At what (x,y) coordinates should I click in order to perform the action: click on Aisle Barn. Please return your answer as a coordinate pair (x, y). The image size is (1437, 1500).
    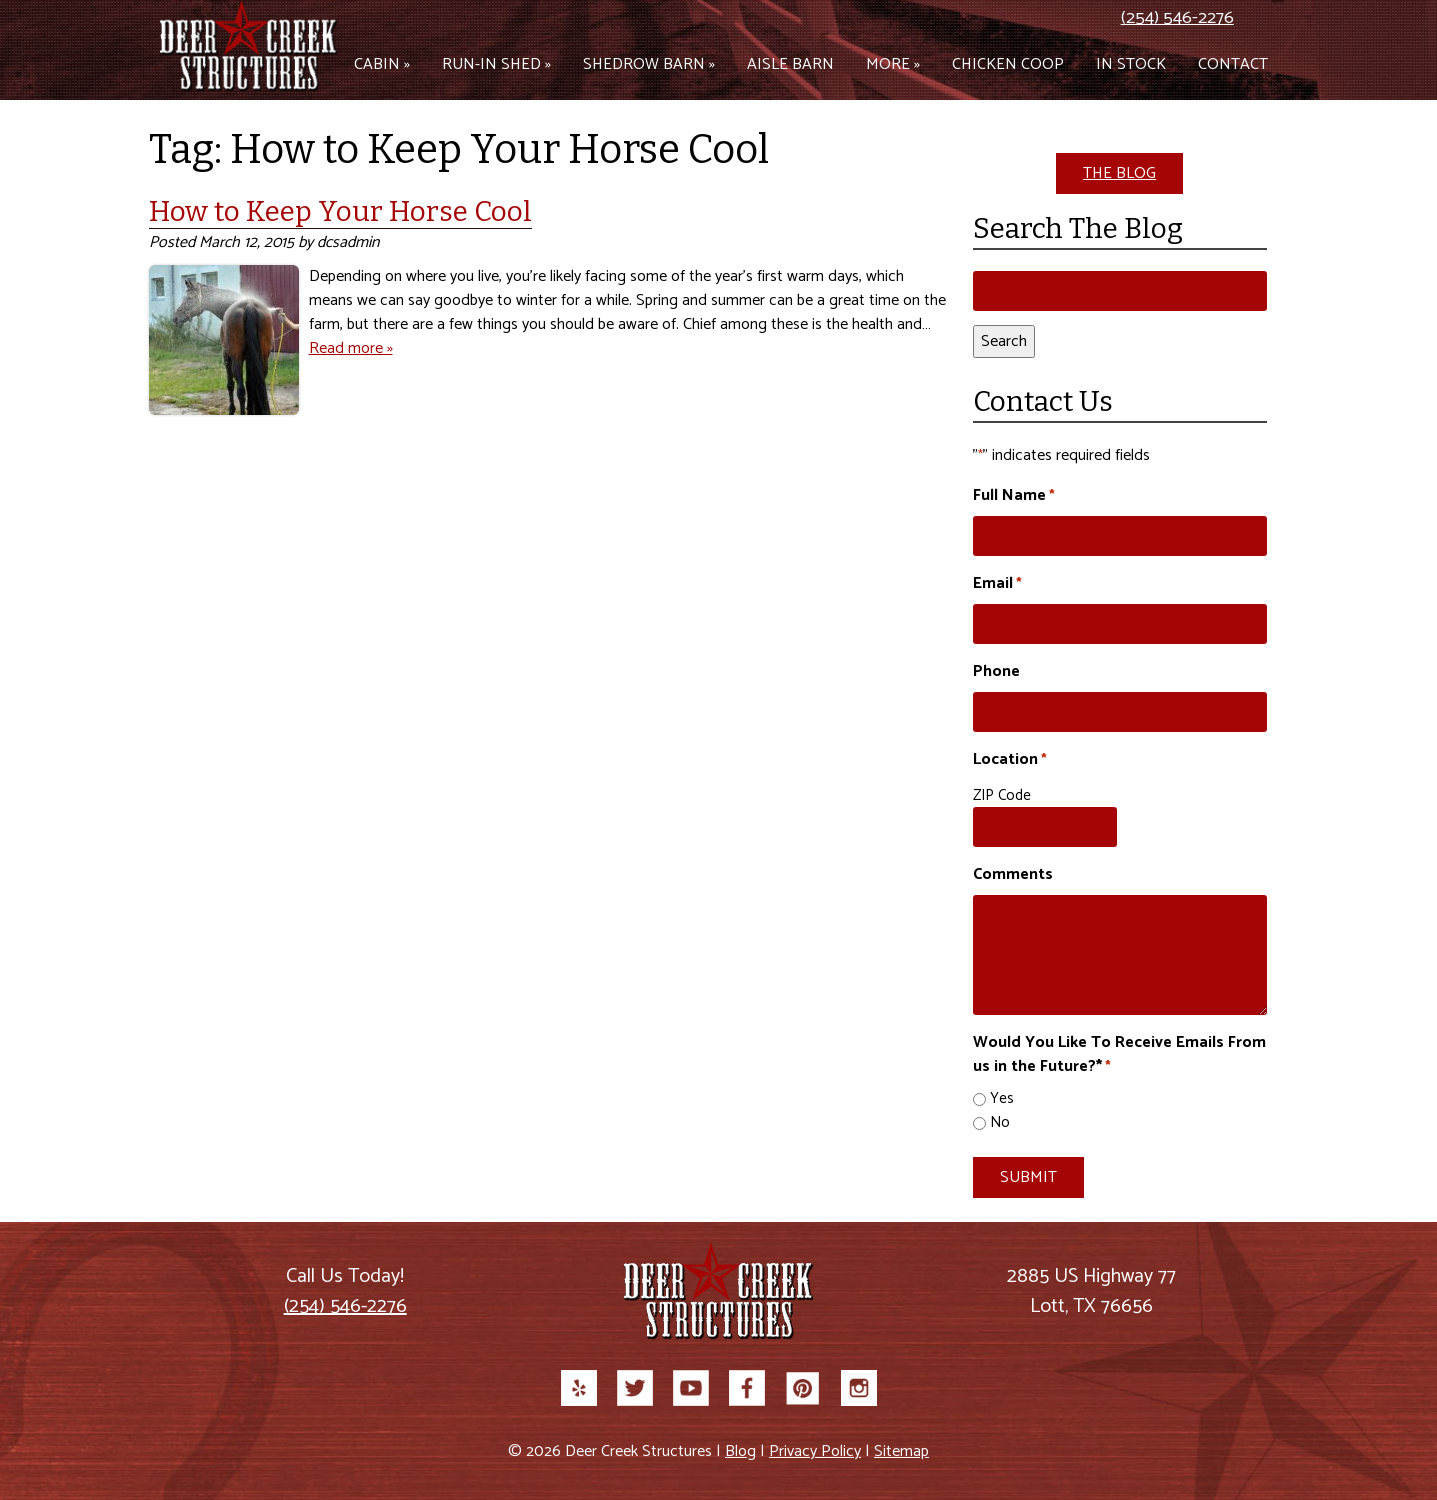
    Looking at the image, I should click on (790, 64).